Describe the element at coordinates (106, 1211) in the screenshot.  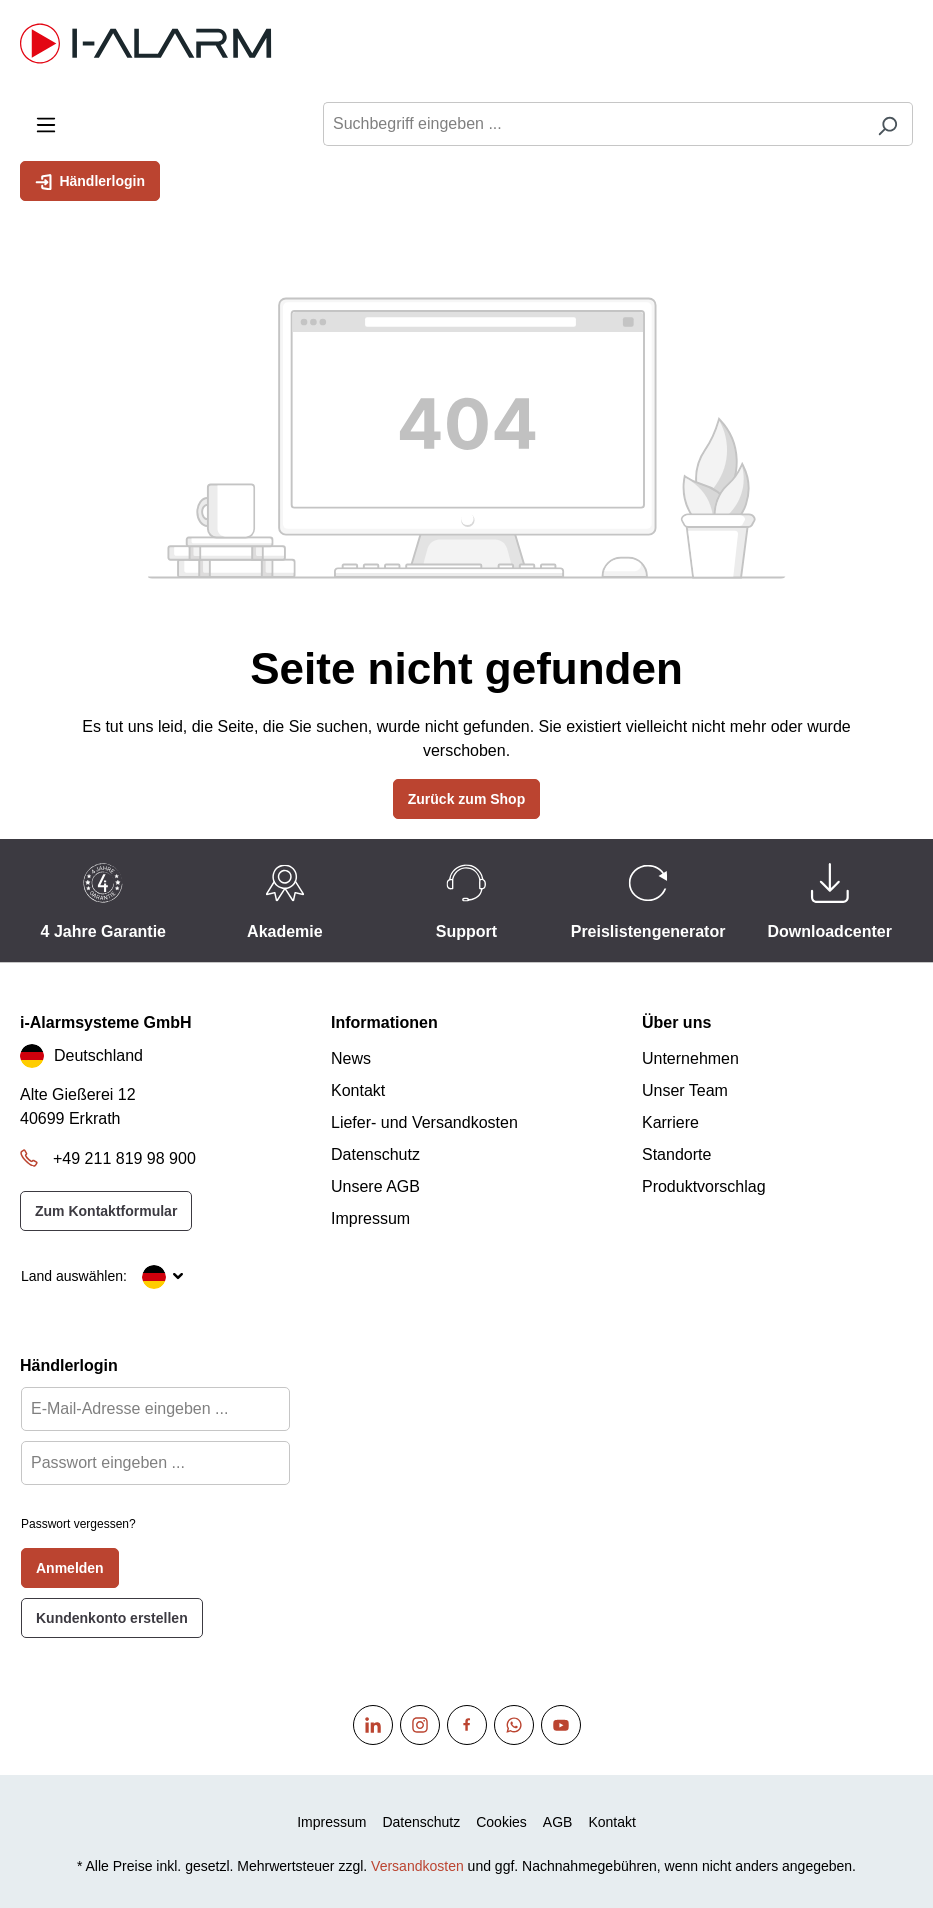
I see `Zum Kontaktformular` at that location.